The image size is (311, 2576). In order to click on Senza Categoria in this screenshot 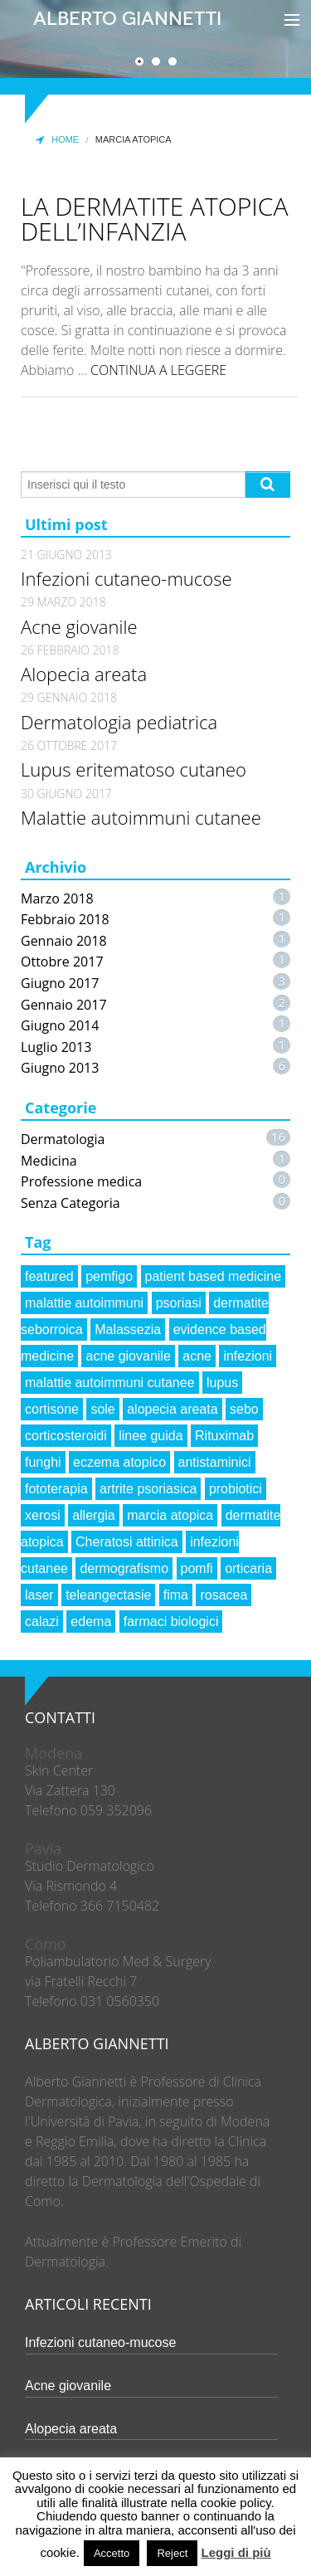, I will do `click(70, 1203)`.